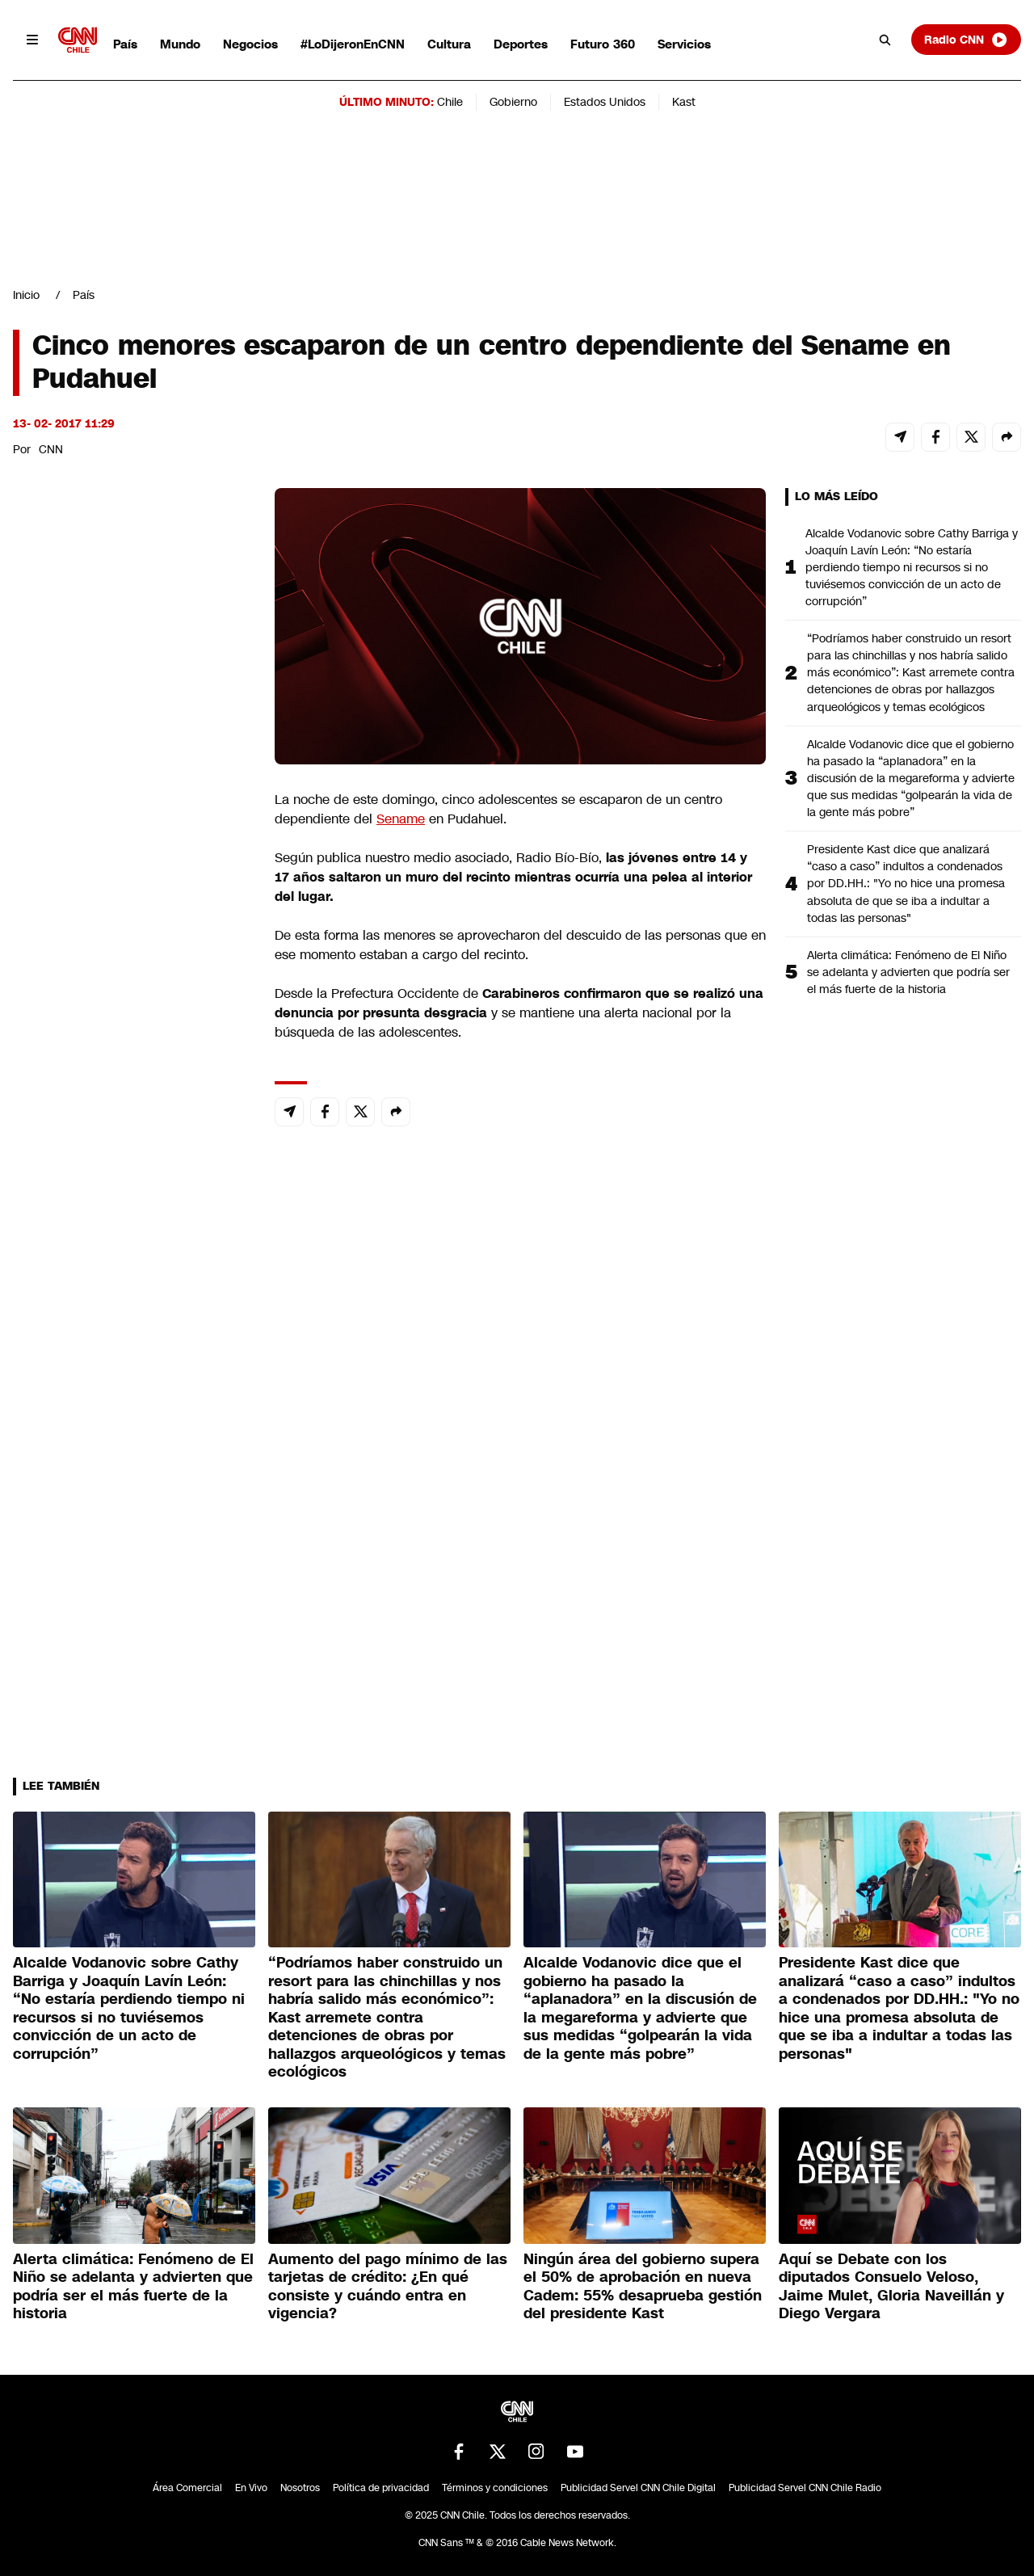 The width and height of the screenshot is (1034, 2576). I want to click on País, so click(125, 44).